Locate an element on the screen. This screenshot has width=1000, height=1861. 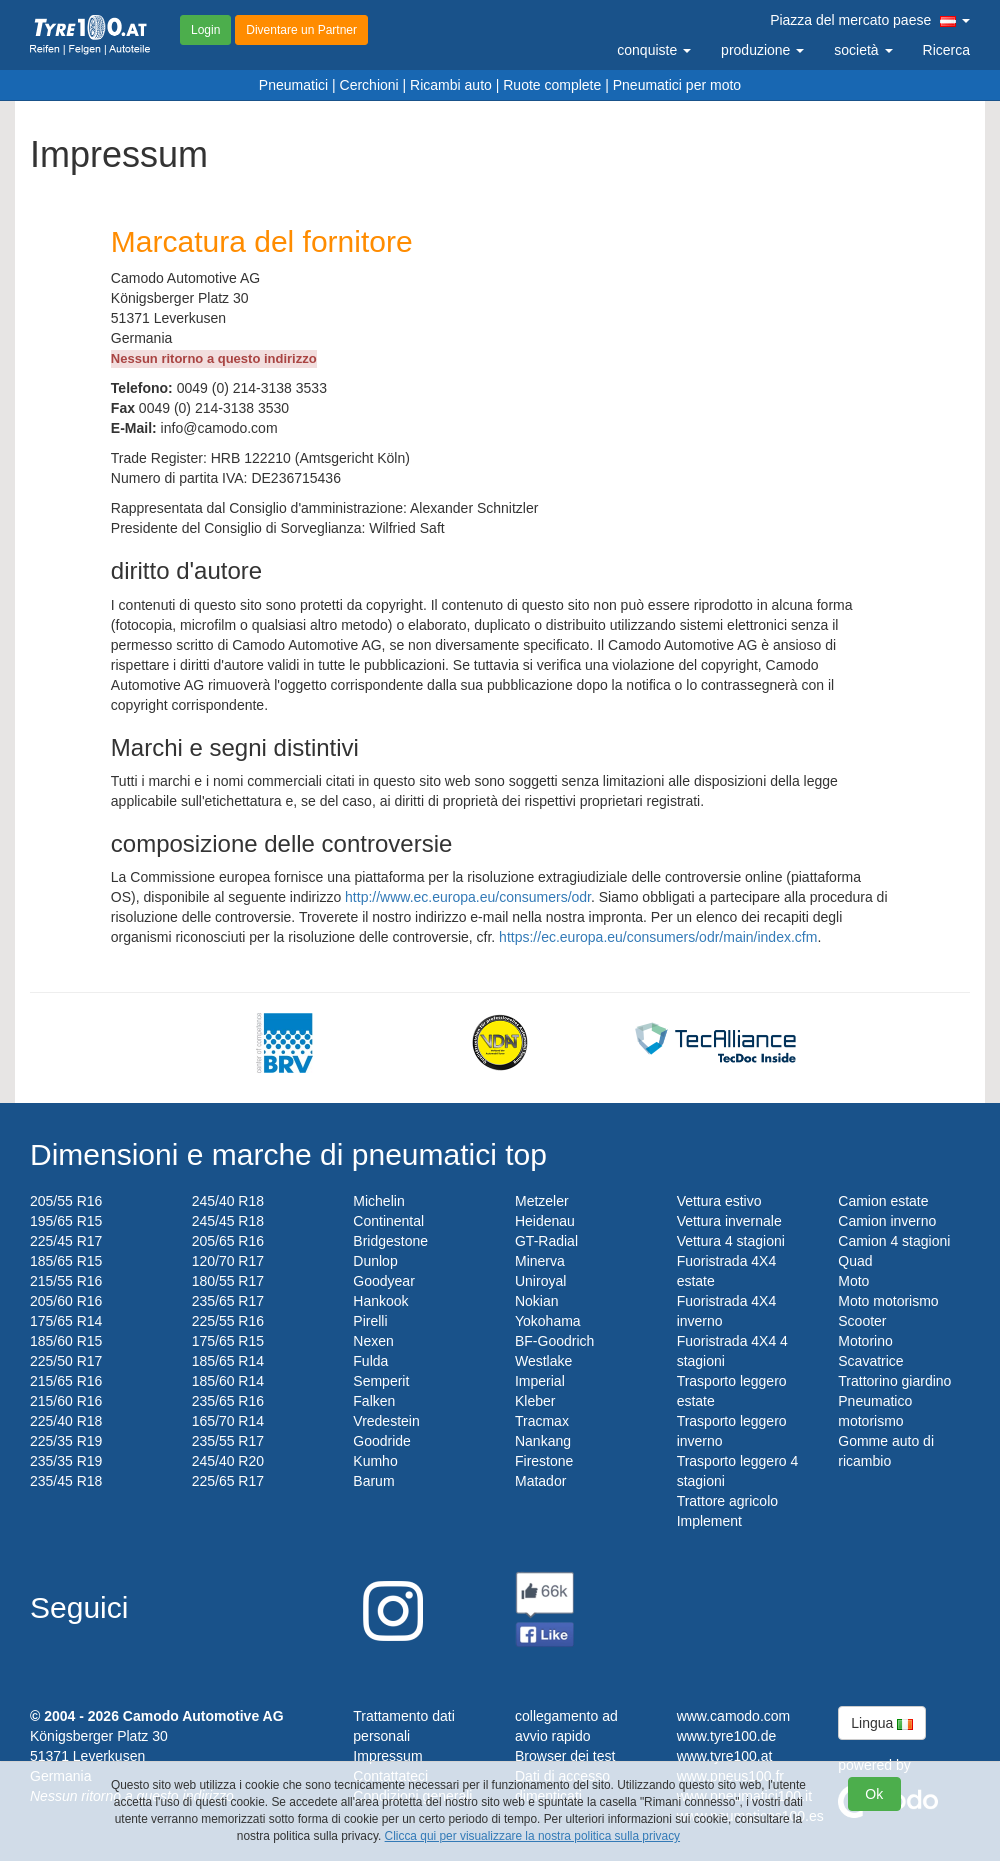
Goodride is located at coordinates (382, 1441).